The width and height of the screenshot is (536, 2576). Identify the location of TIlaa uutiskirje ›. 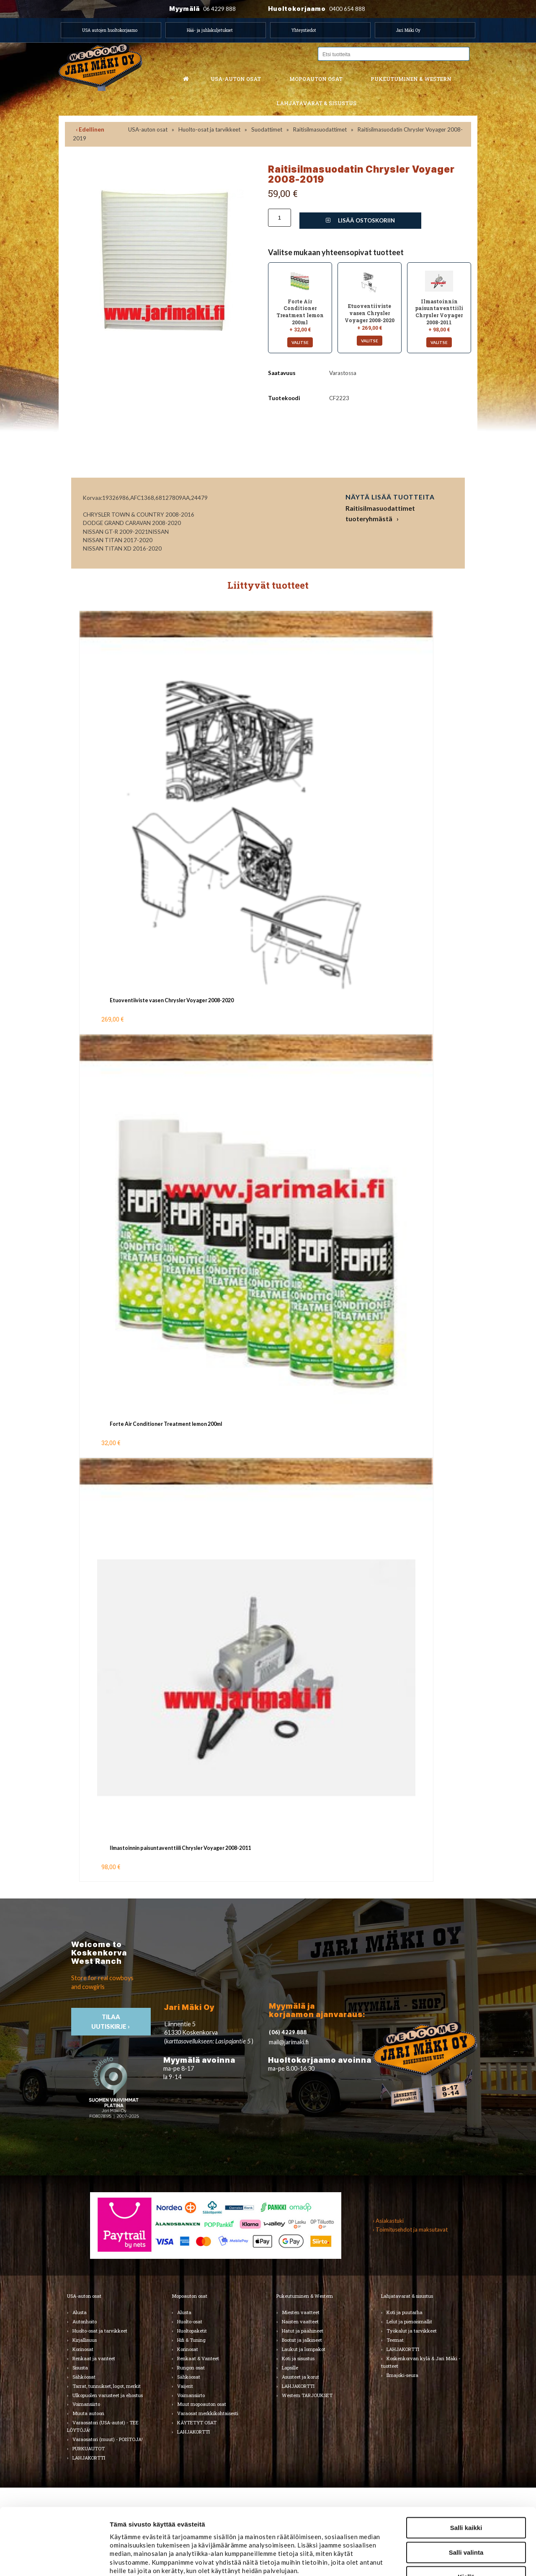
(111, 2021).